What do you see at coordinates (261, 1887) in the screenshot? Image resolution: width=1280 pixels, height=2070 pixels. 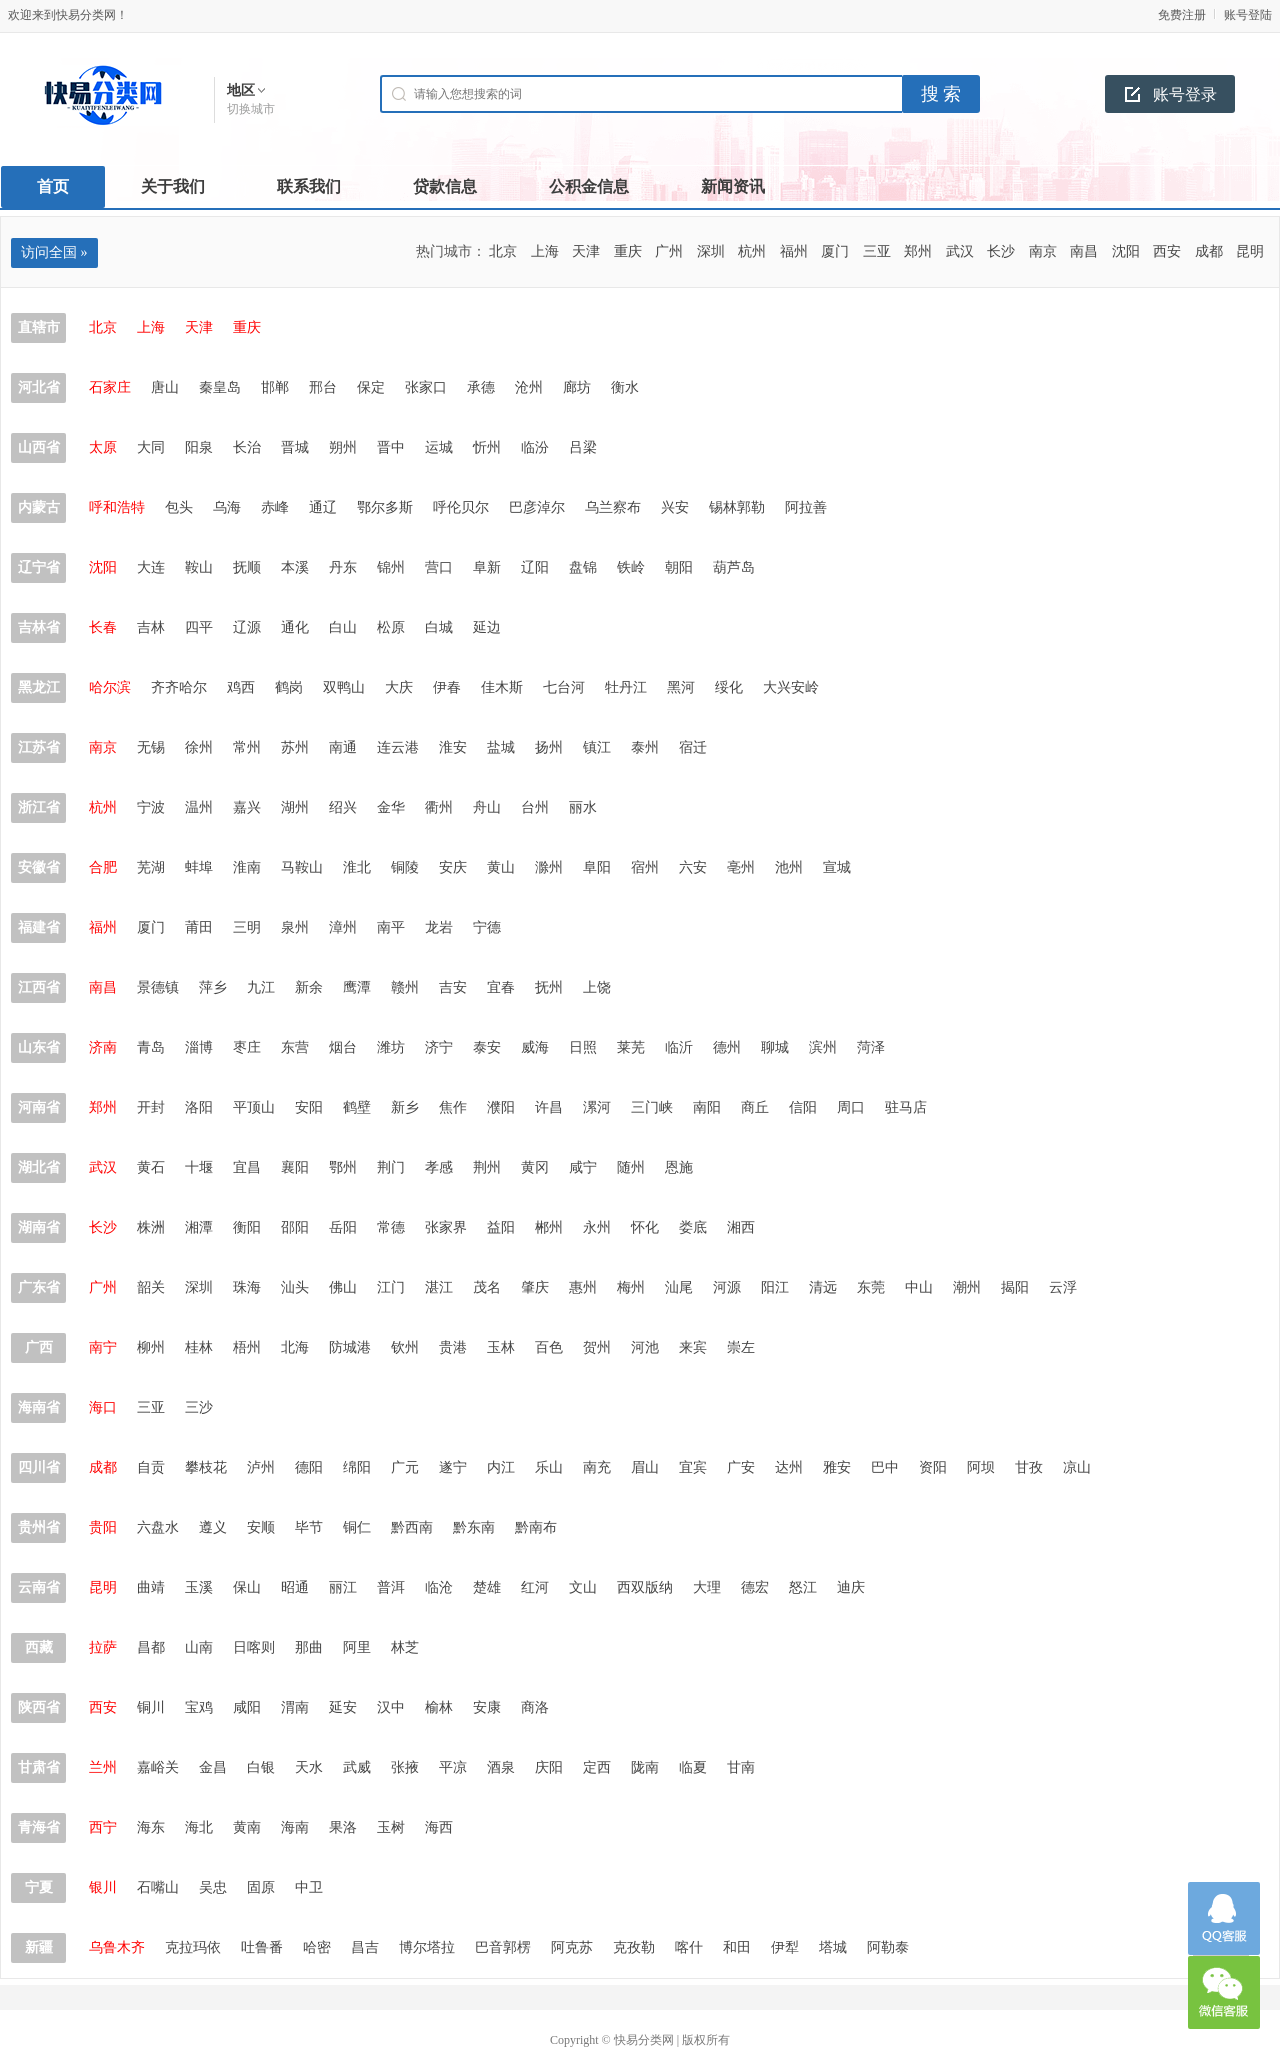 I see `固原` at bounding box center [261, 1887].